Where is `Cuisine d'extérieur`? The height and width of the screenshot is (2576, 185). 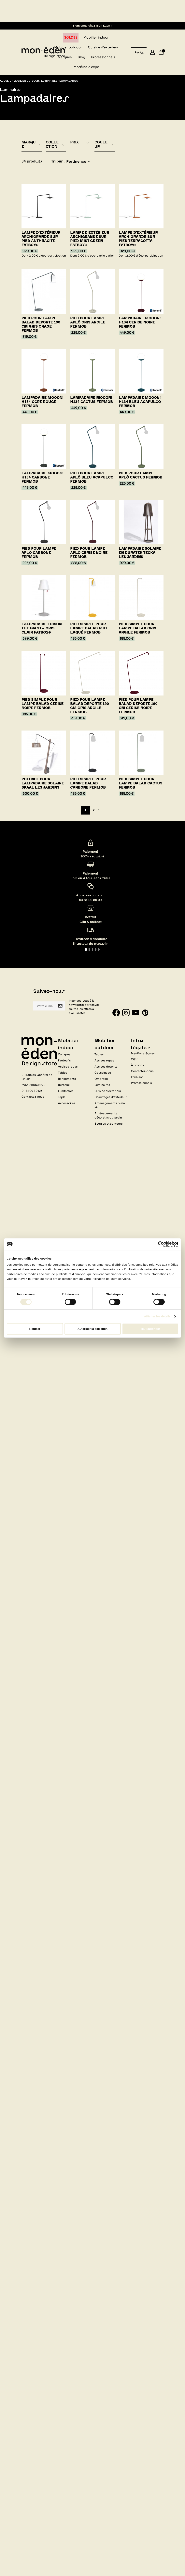
Cuisine d'extérieur is located at coordinates (107, 1091).